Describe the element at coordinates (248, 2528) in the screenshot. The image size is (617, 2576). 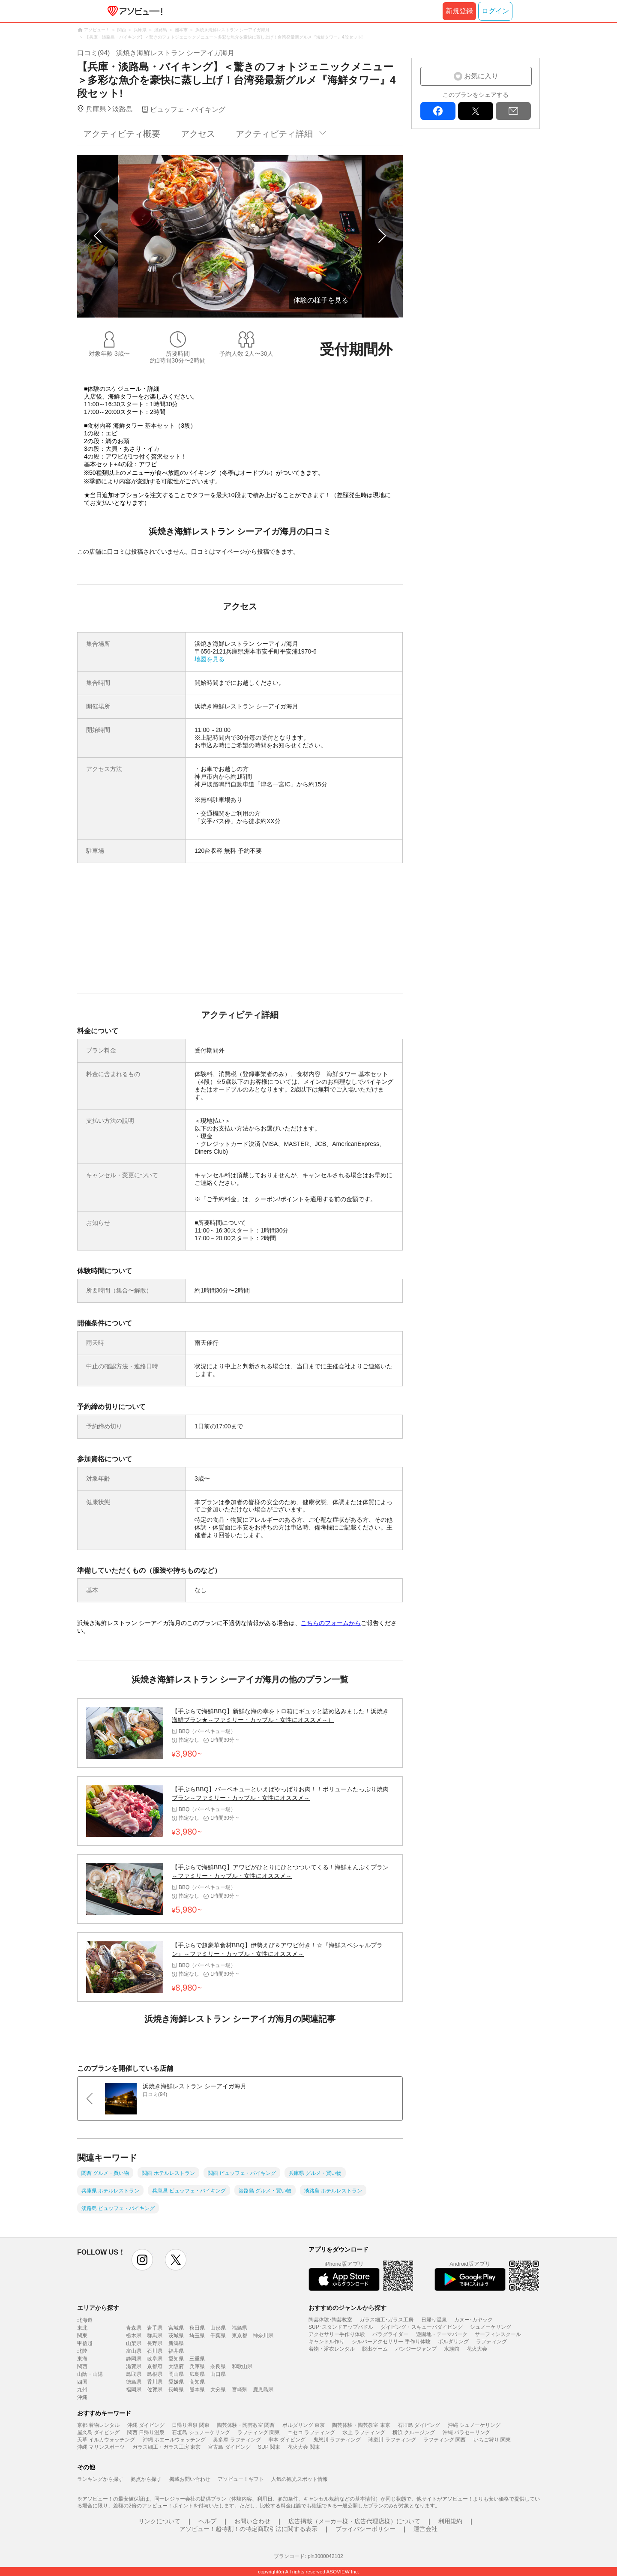
I see `アソビュー！超特割！の特定商取引法に関する表示` at that location.